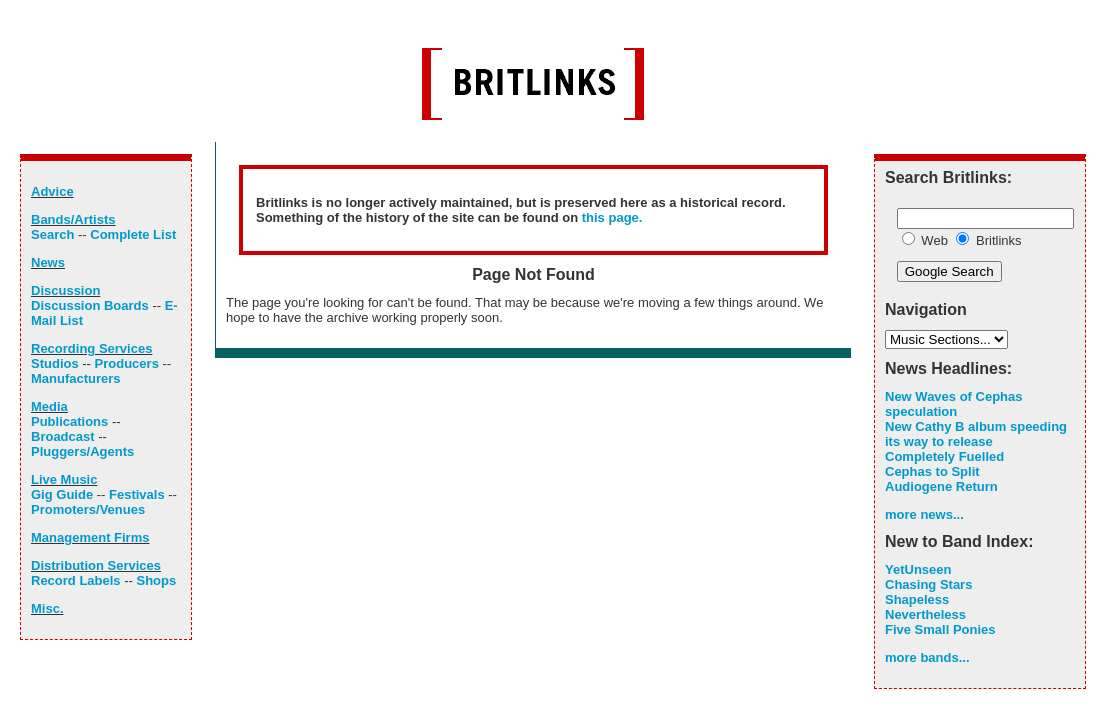  What do you see at coordinates (48, 262) in the screenshot?
I see `News` at bounding box center [48, 262].